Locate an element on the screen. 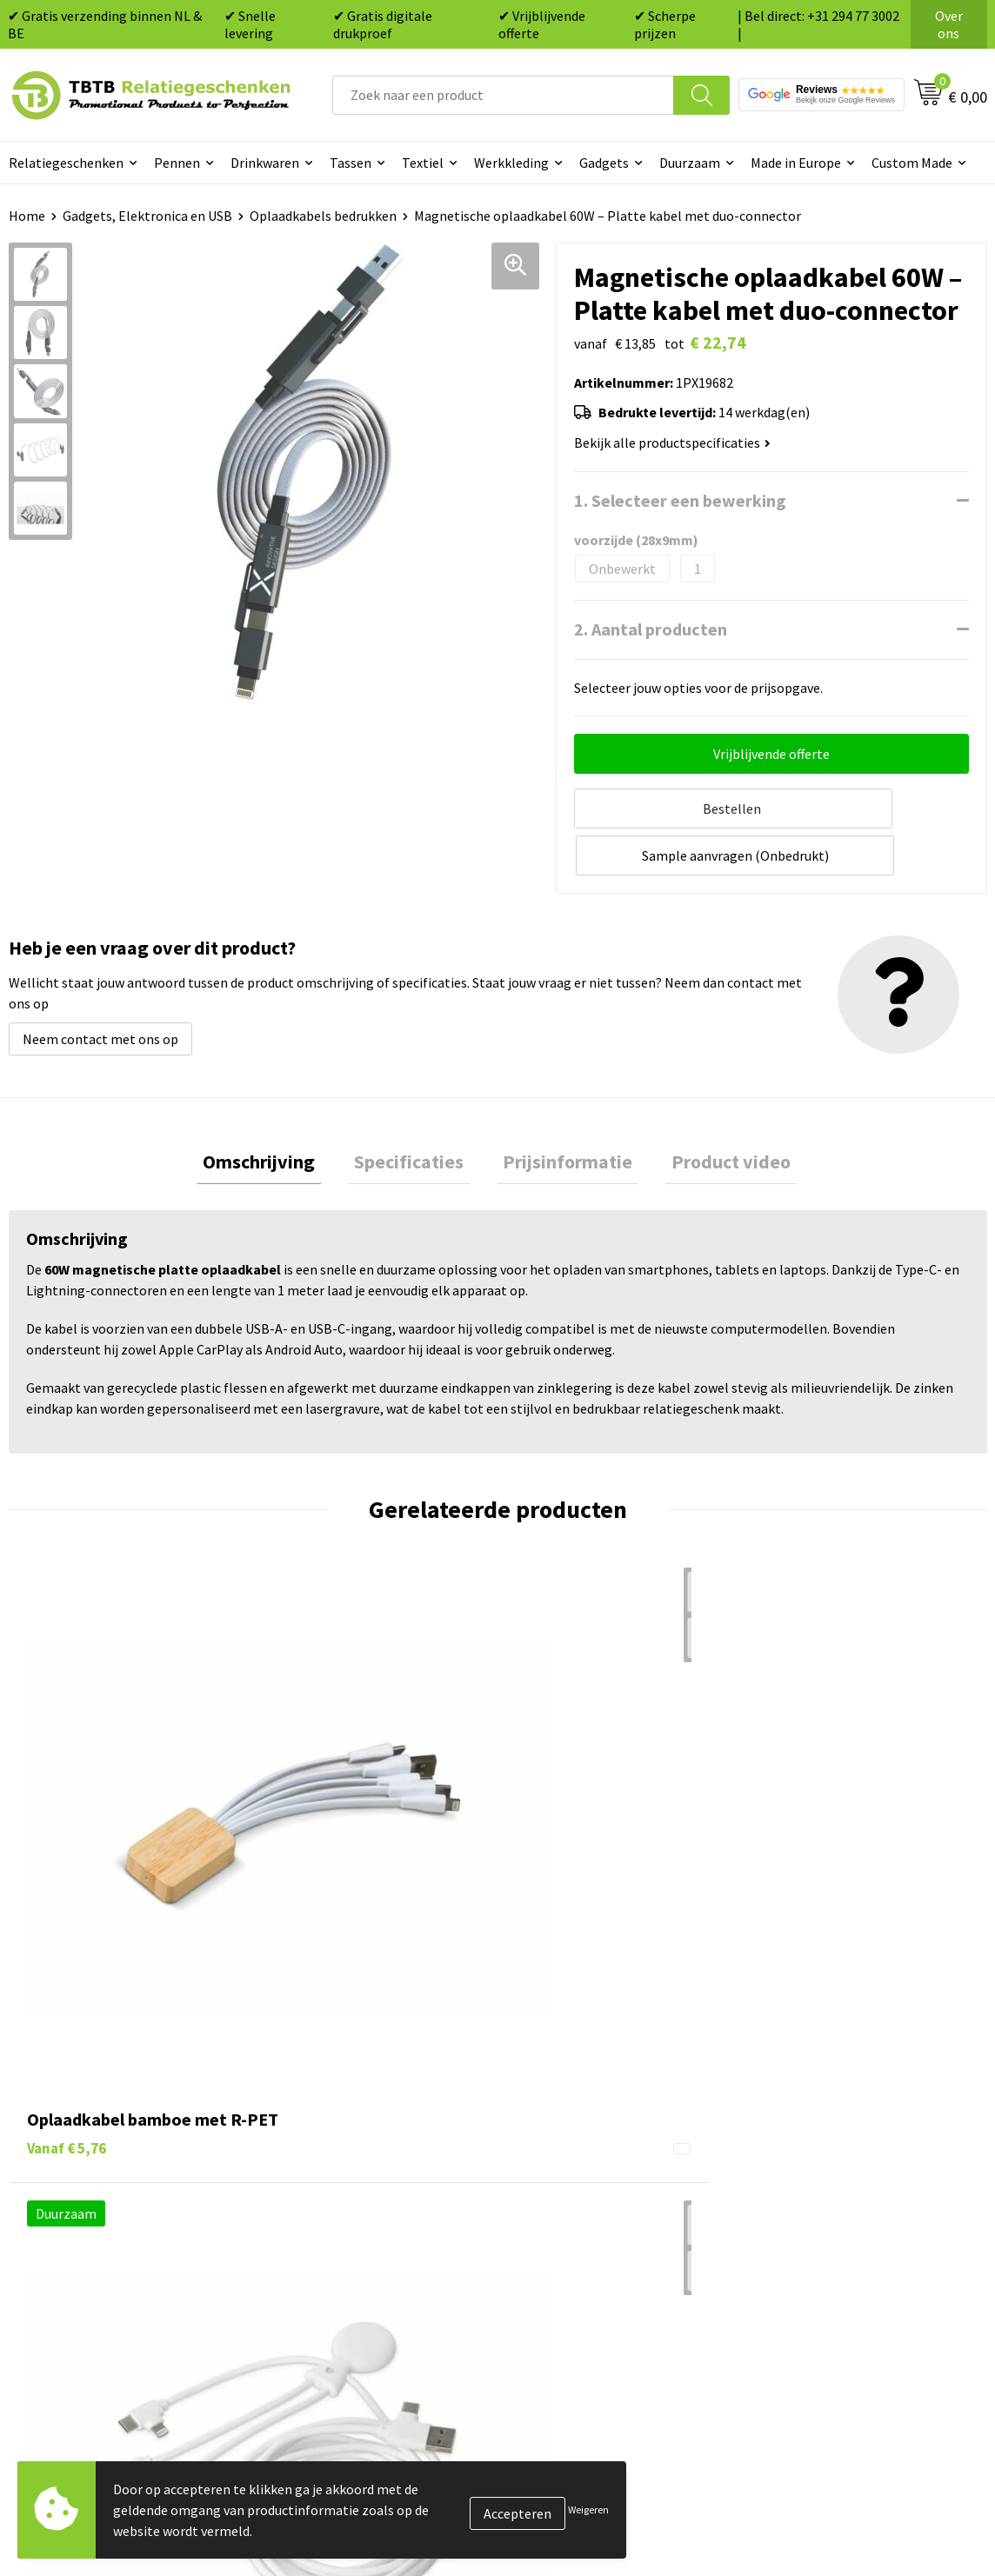  Bedrukkingsmogelijkheden is located at coordinates (358, 2171).